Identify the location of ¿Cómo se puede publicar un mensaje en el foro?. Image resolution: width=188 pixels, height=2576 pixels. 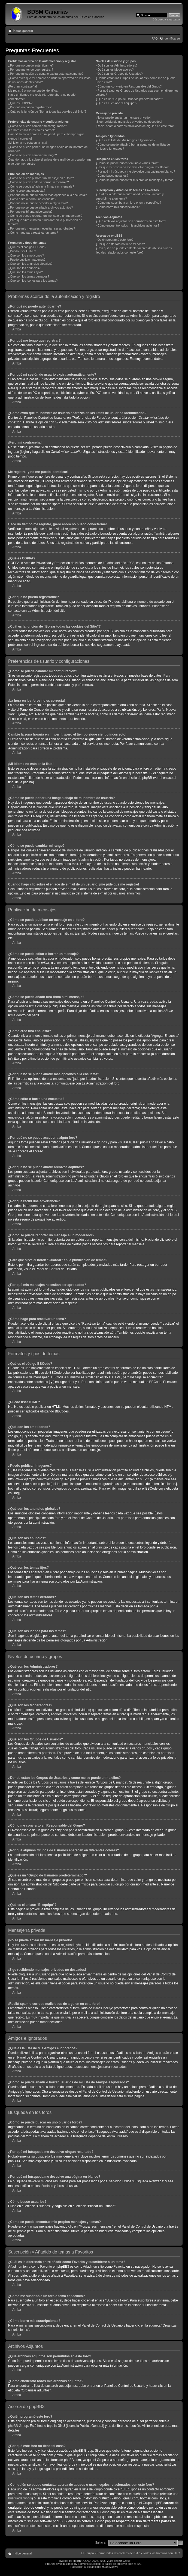
(41, 178).